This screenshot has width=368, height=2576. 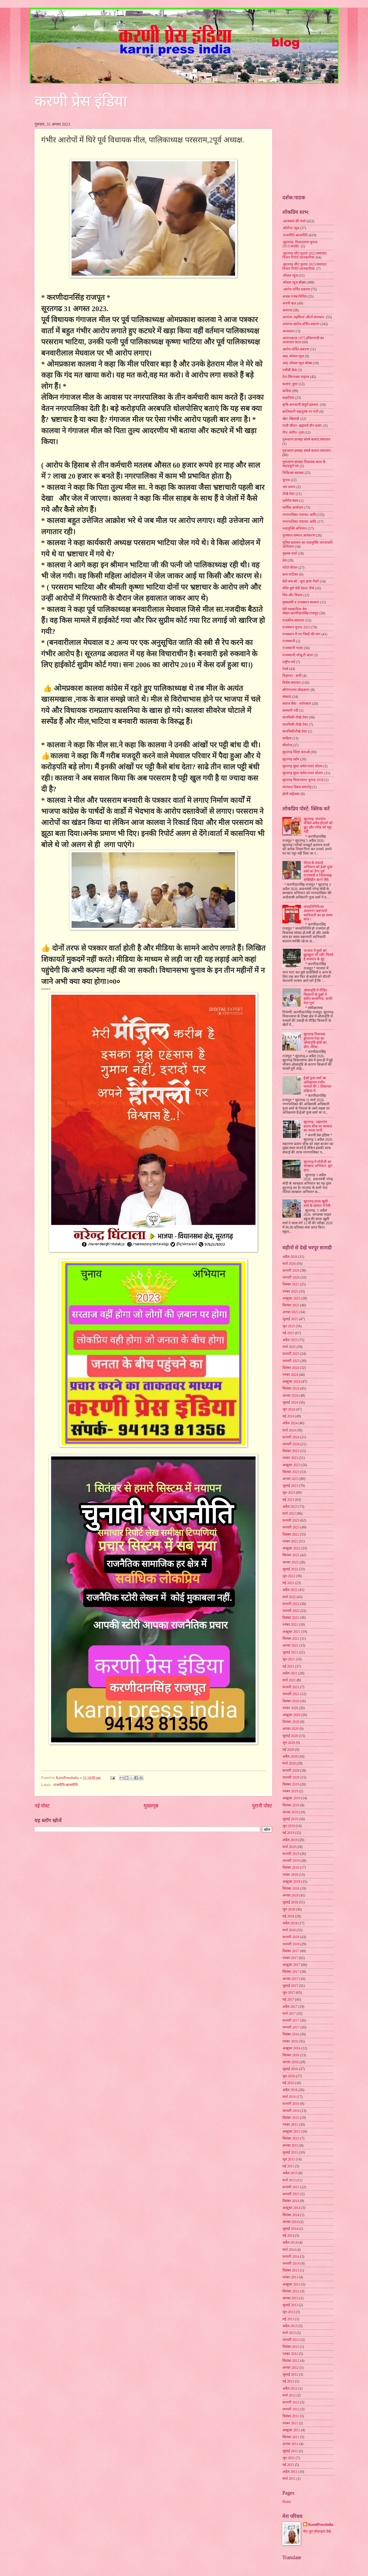 I want to click on फ़रवरी 2025, so click(x=290, y=1354).